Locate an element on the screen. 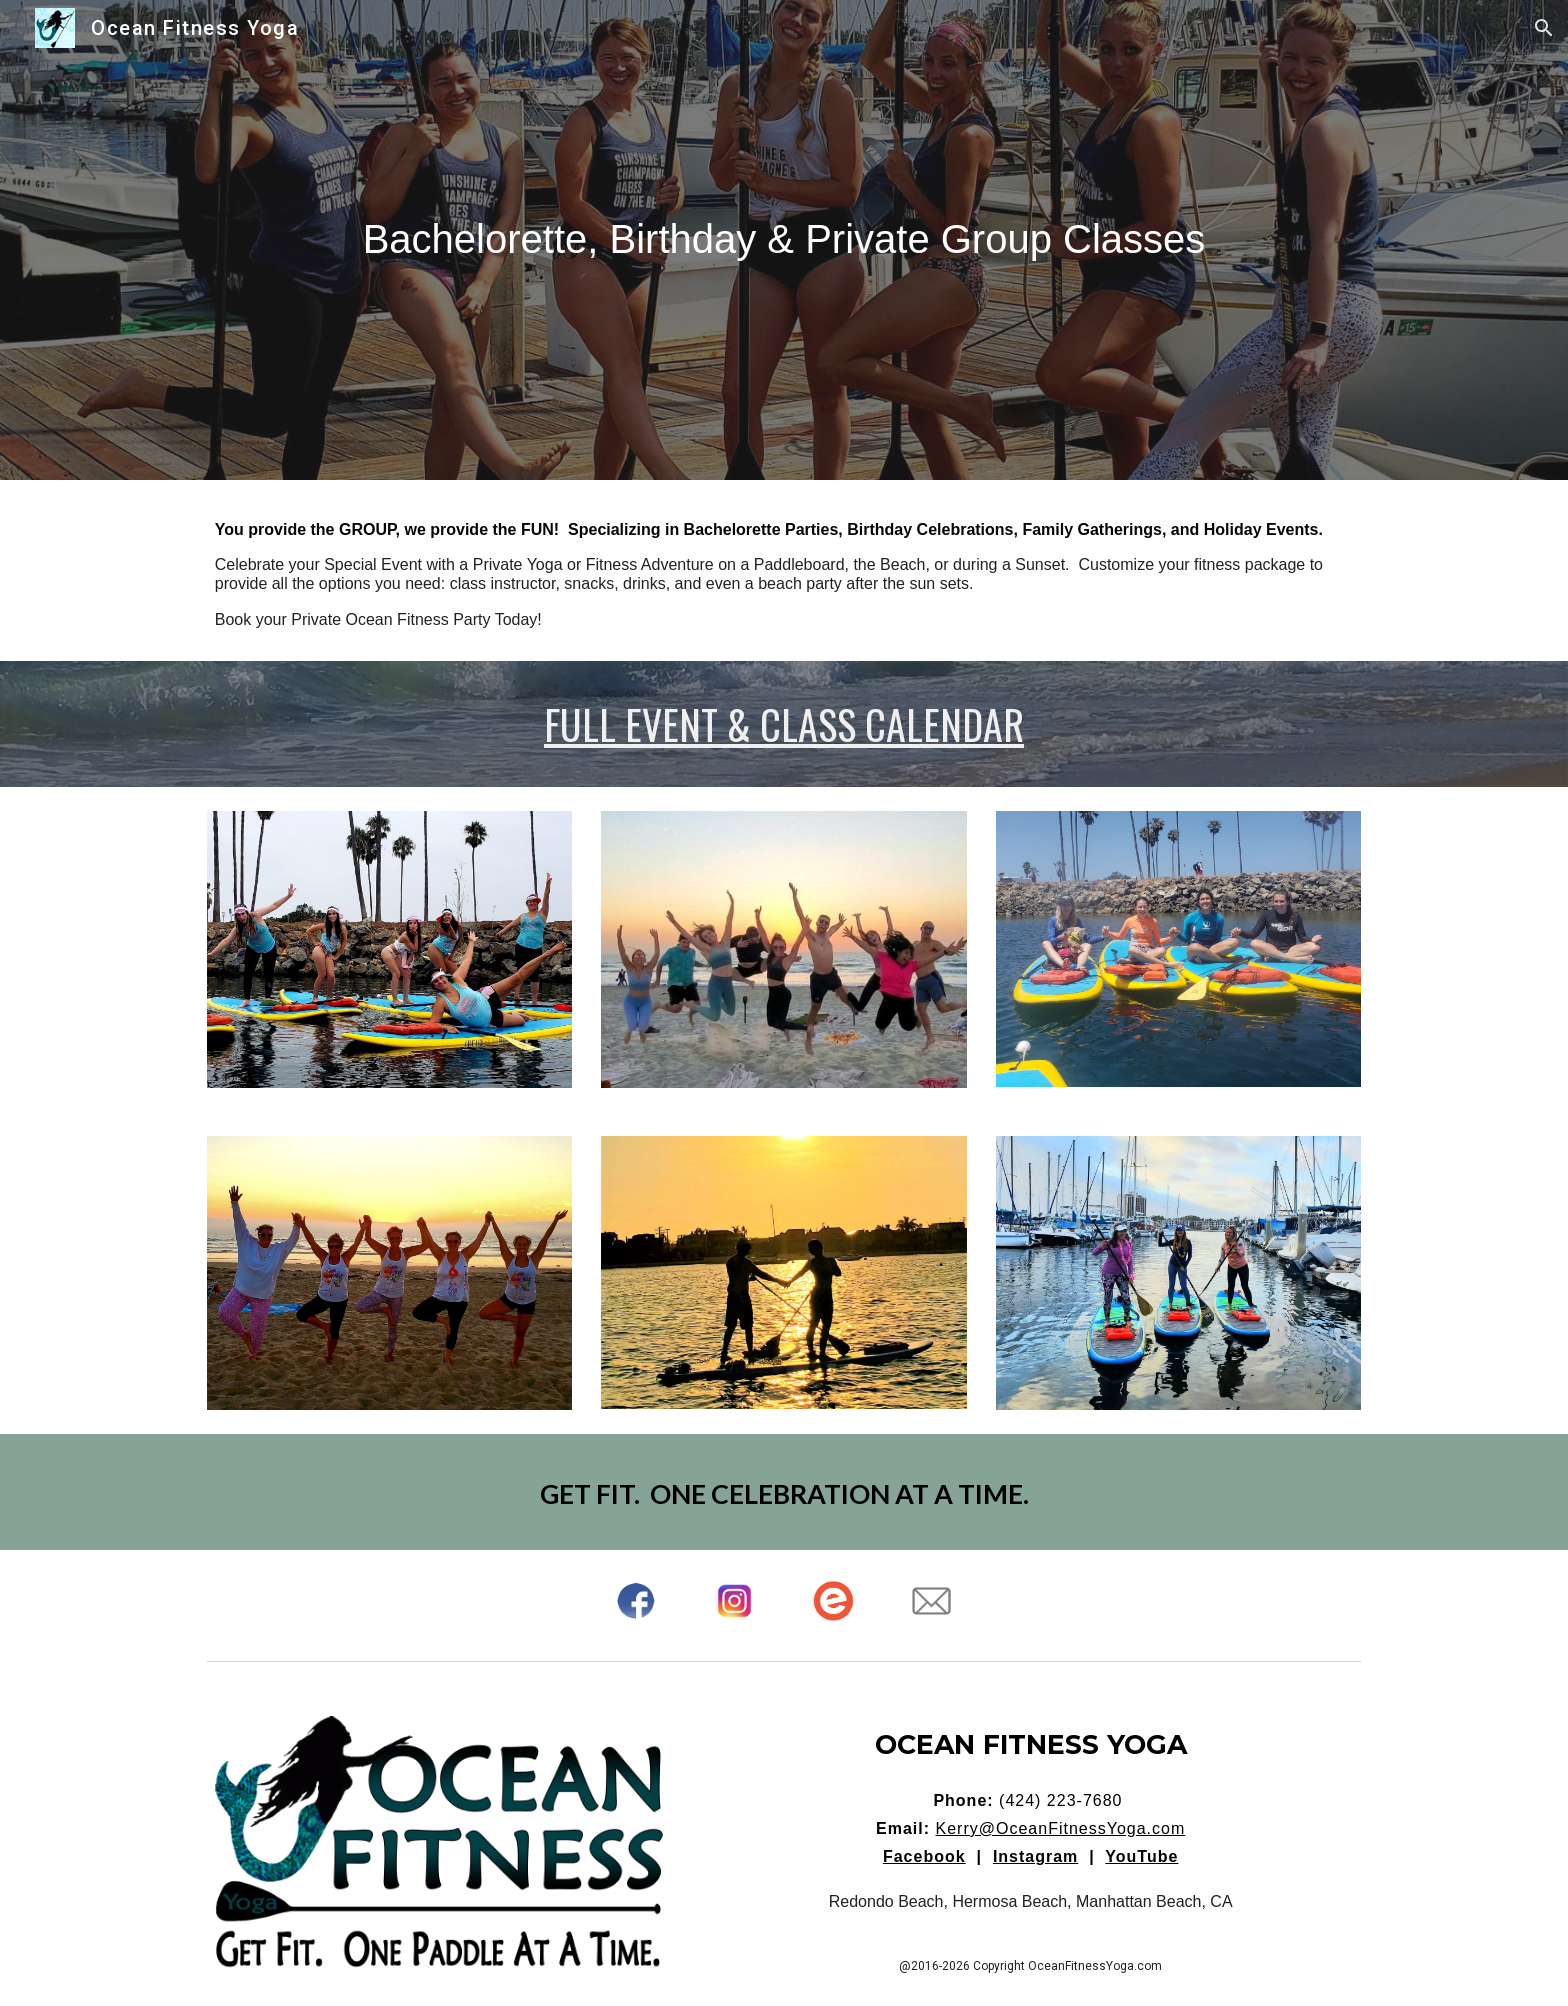  [button] is located at coordinates (1544, 28).